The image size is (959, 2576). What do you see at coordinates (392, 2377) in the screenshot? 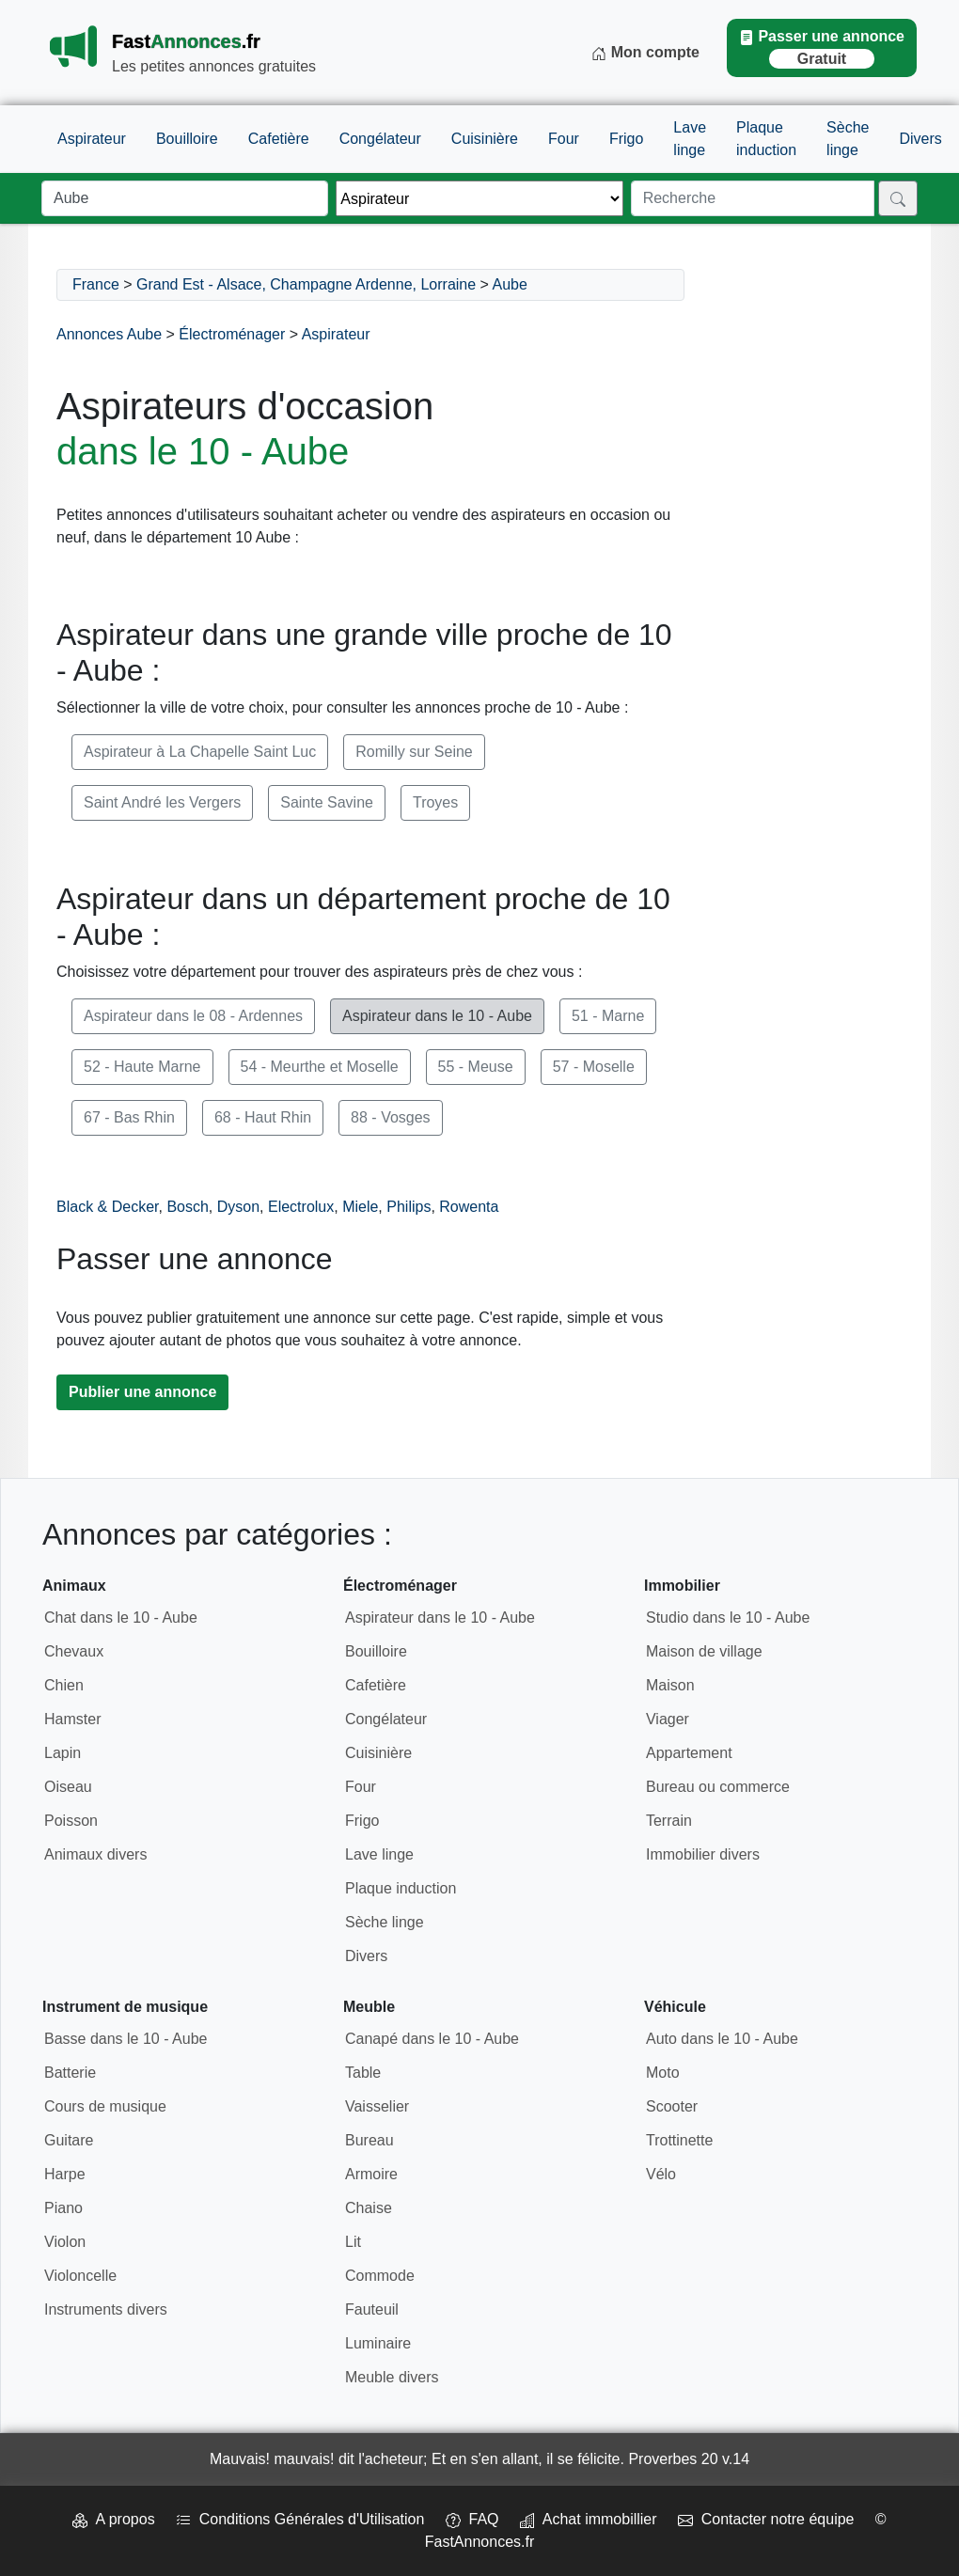
I see `Meuble divers` at bounding box center [392, 2377].